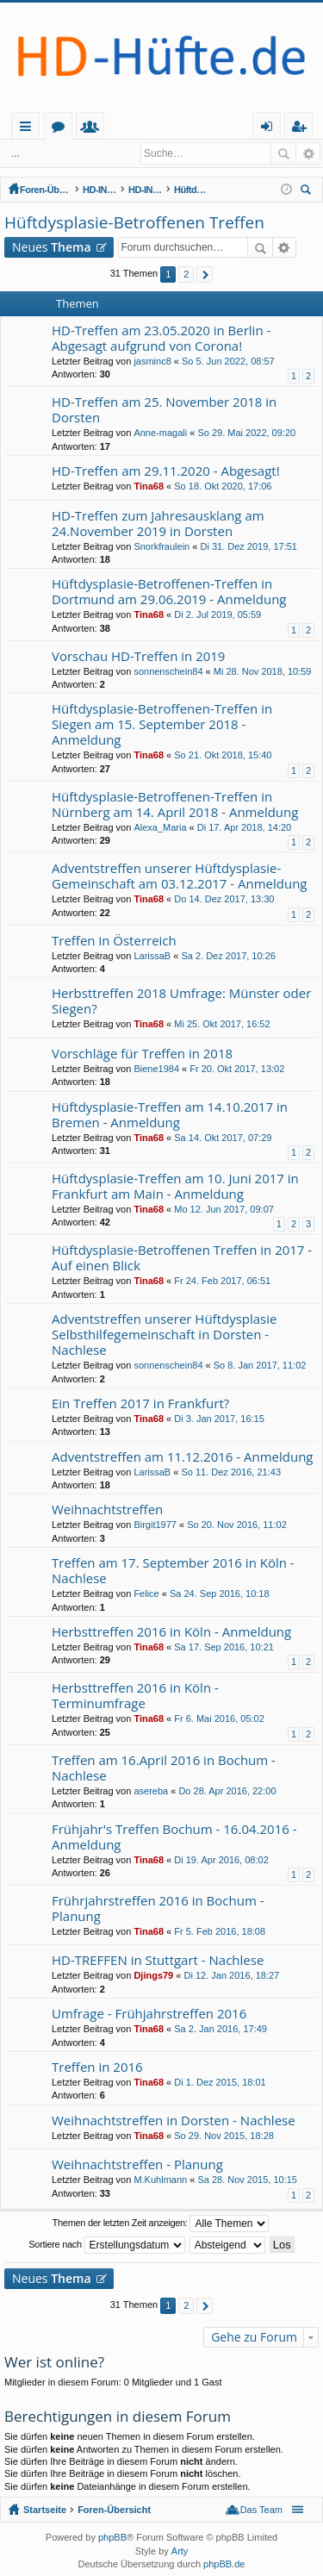  Describe the element at coordinates (248, 546) in the screenshot. I see `Di 31. Dez 2019, 17:51` at that location.